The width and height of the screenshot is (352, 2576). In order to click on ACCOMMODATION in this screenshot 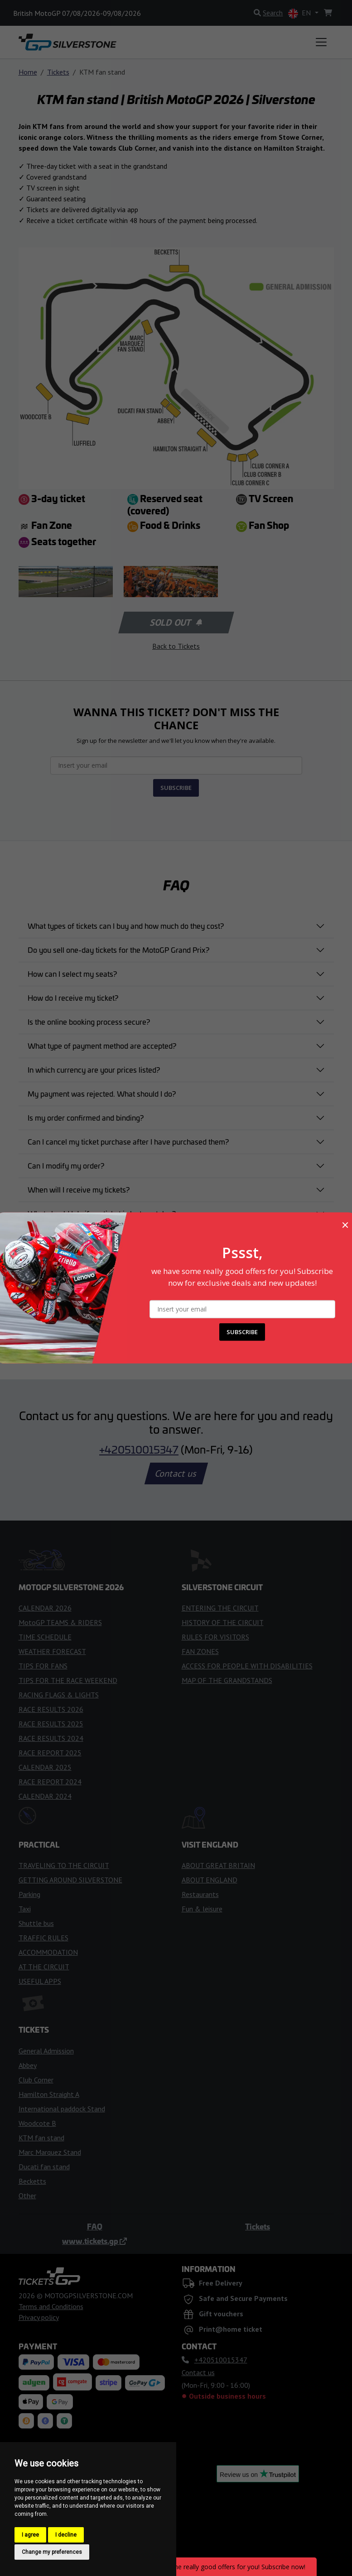, I will do `click(48, 1952)`.